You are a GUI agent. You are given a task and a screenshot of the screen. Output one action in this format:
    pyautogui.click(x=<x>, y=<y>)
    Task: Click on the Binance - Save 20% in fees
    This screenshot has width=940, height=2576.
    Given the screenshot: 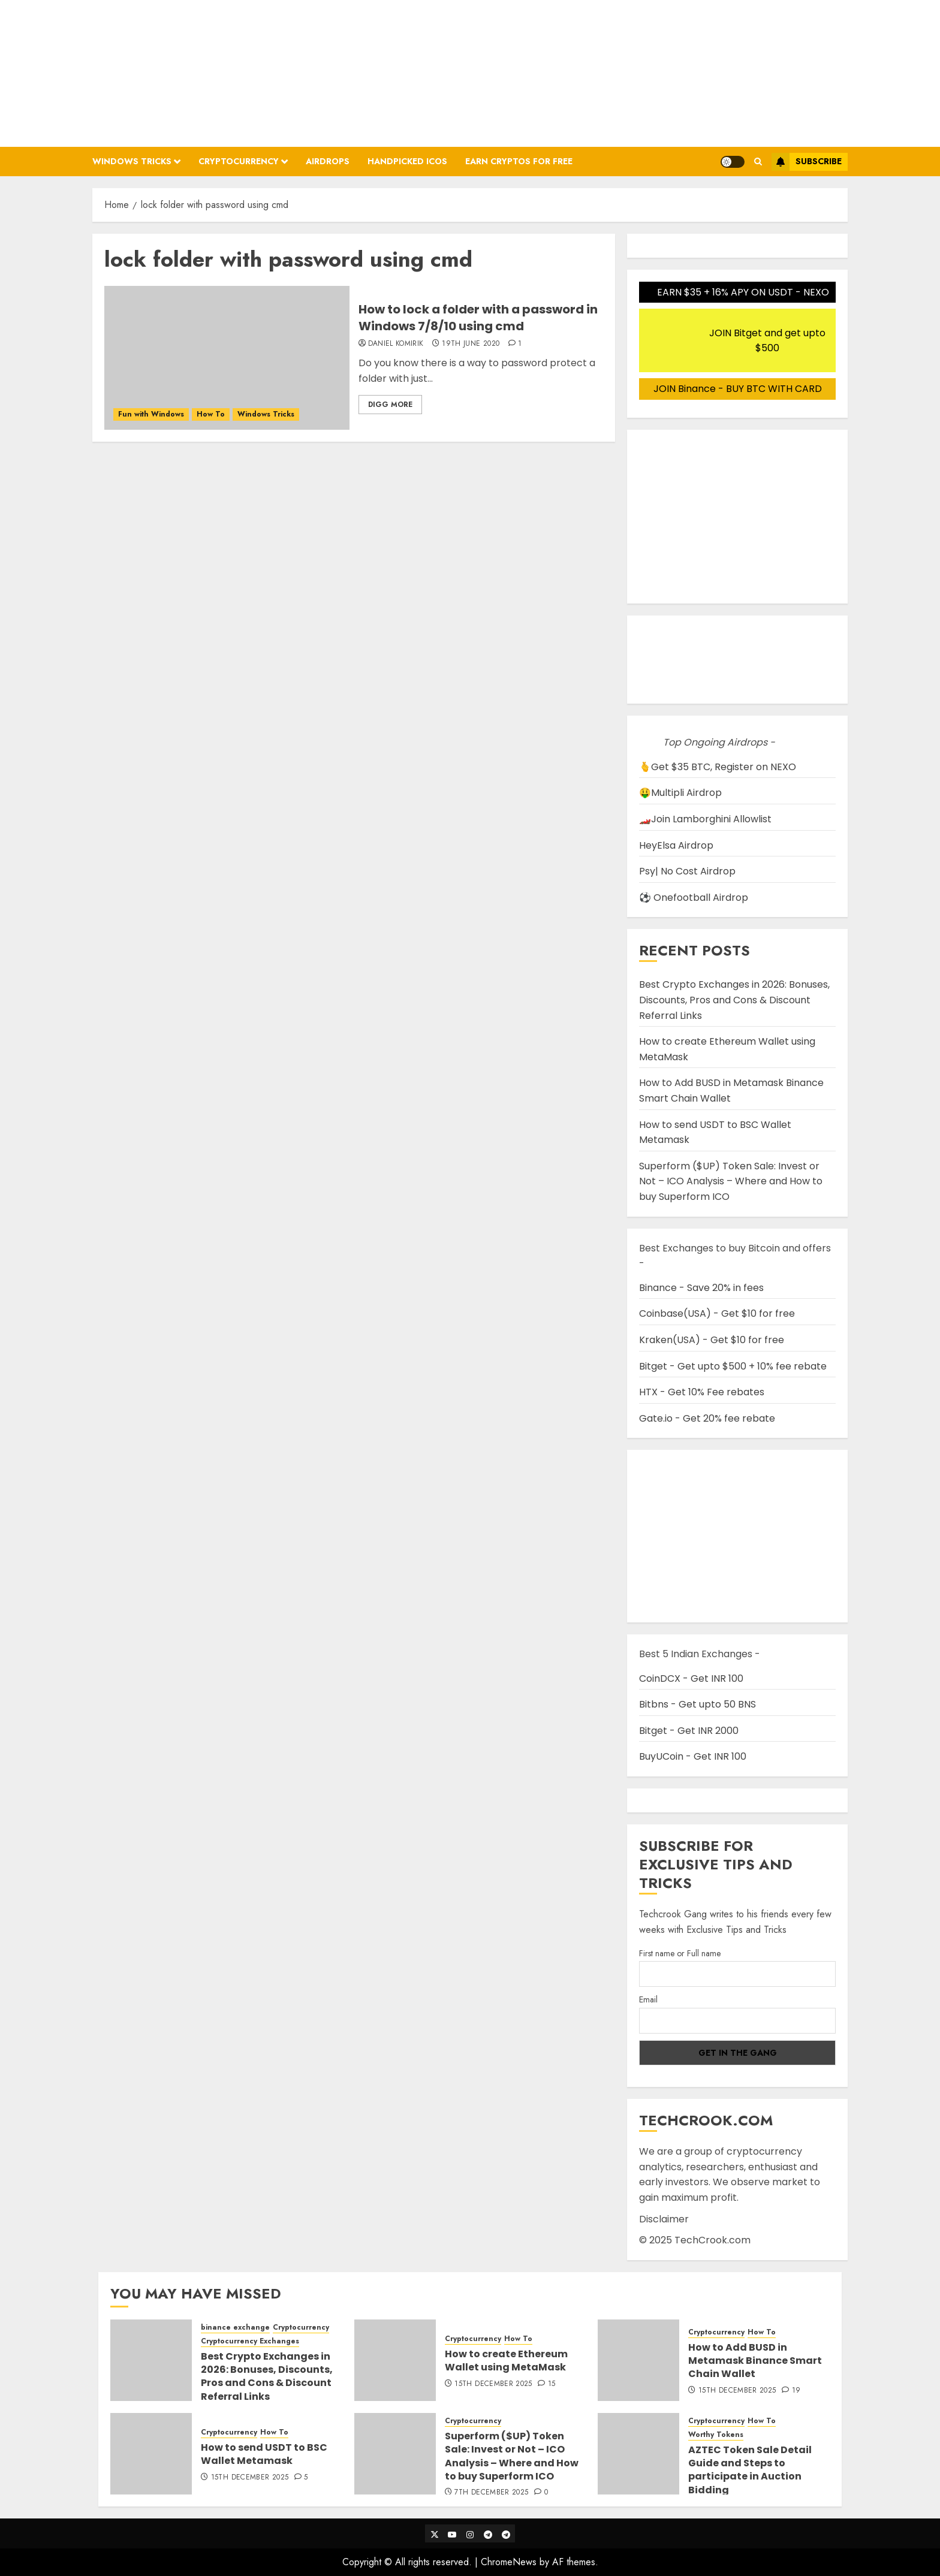 What is the action you would take?
    pyautogui.click(x=701, y=1288)
    